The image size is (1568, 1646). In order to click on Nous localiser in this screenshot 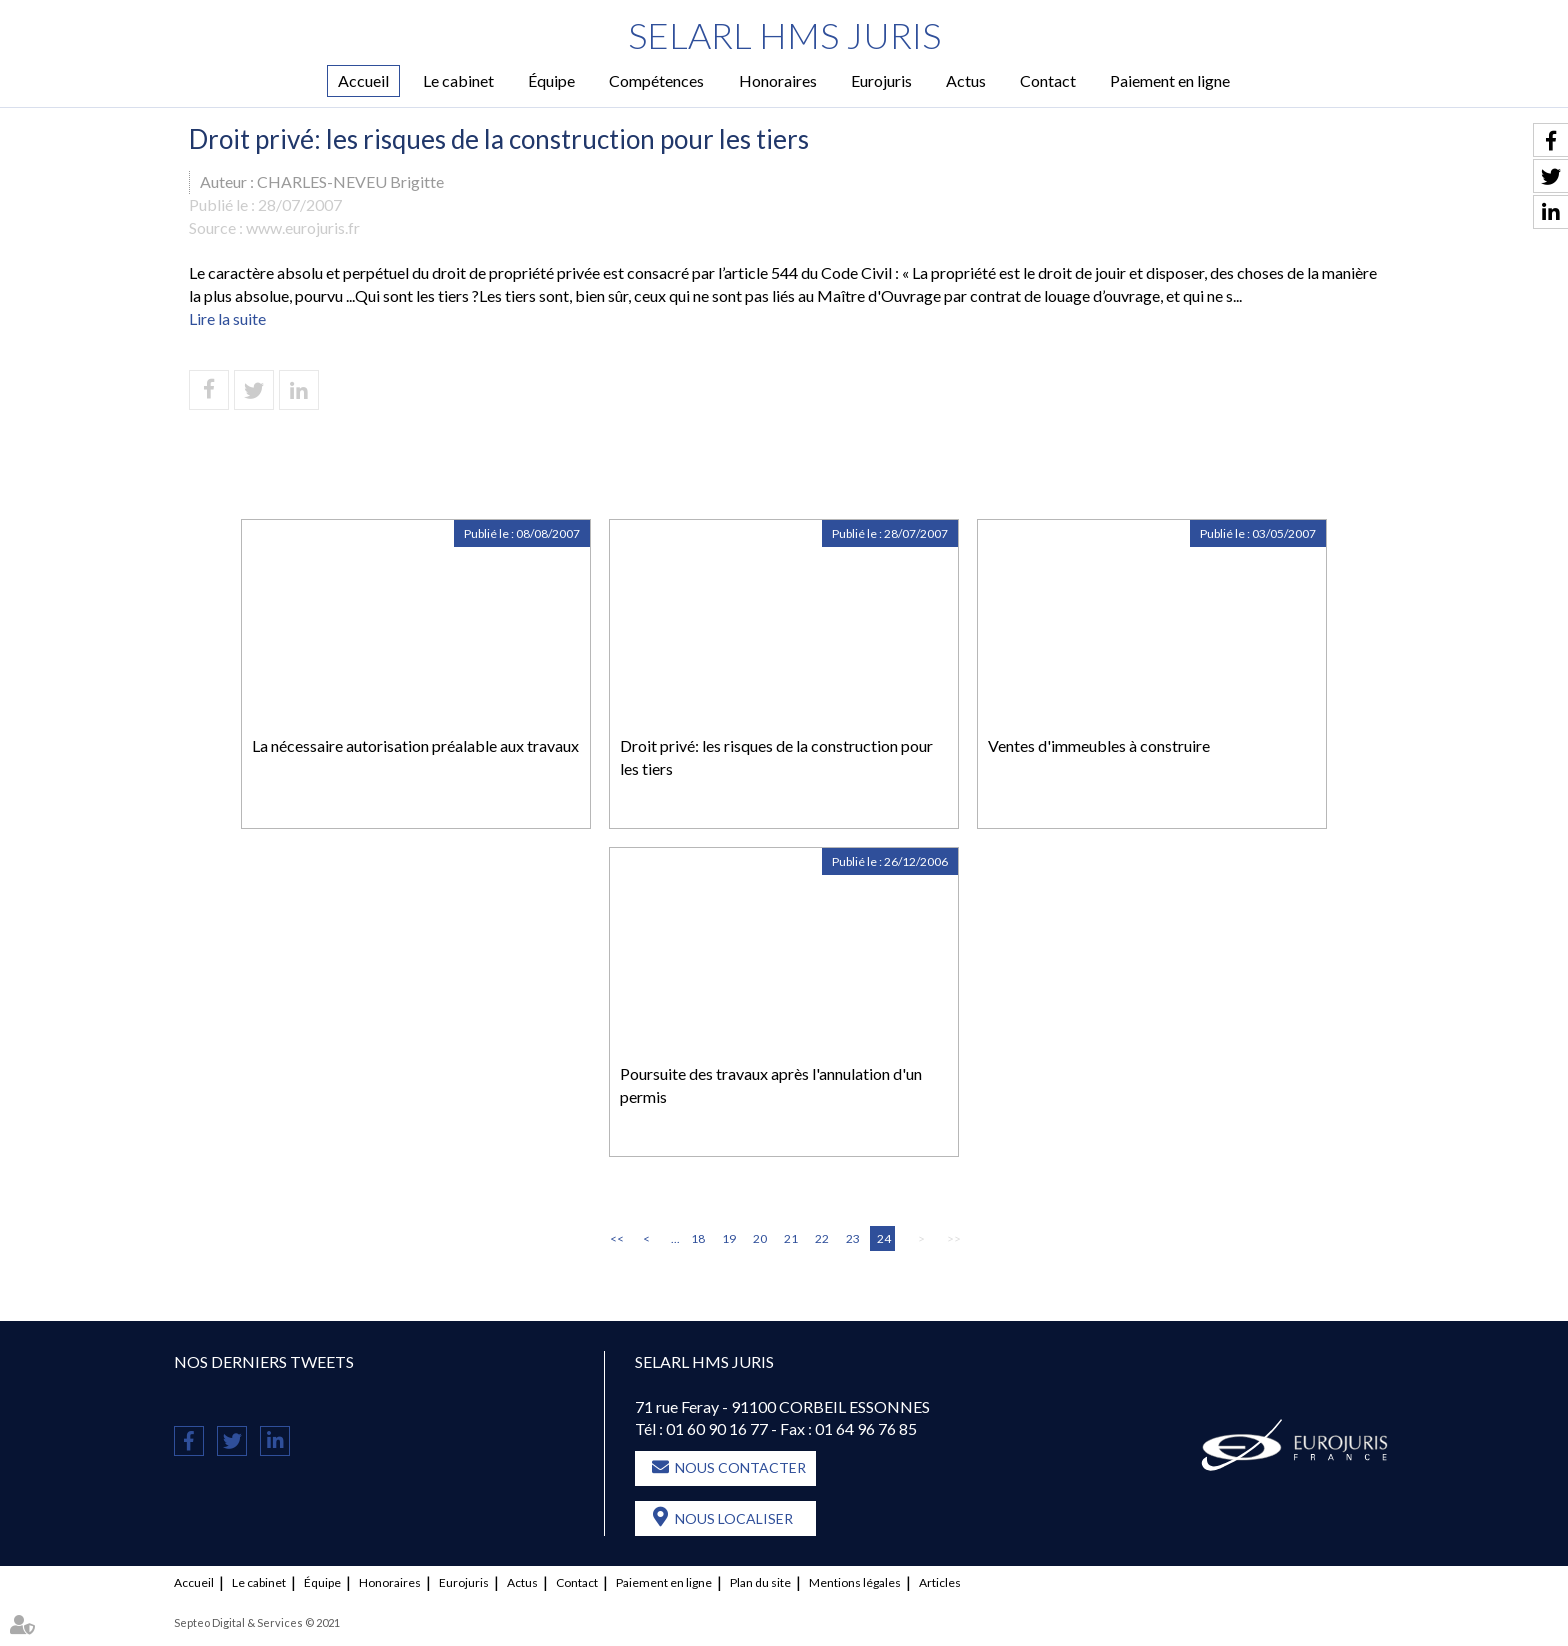, I will do `click(734, 1518)`.